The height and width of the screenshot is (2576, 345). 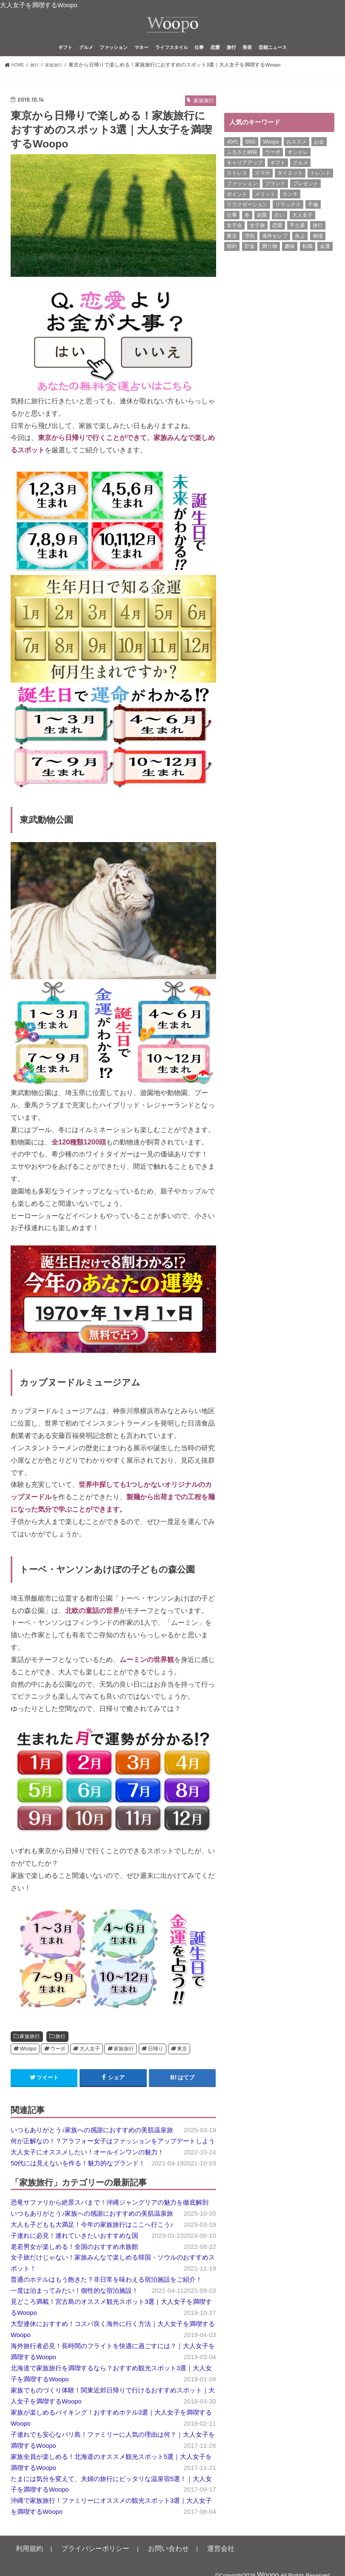 I want to click on 不倫 [不倫 (15個の項目)], so click(x=313, y=218).